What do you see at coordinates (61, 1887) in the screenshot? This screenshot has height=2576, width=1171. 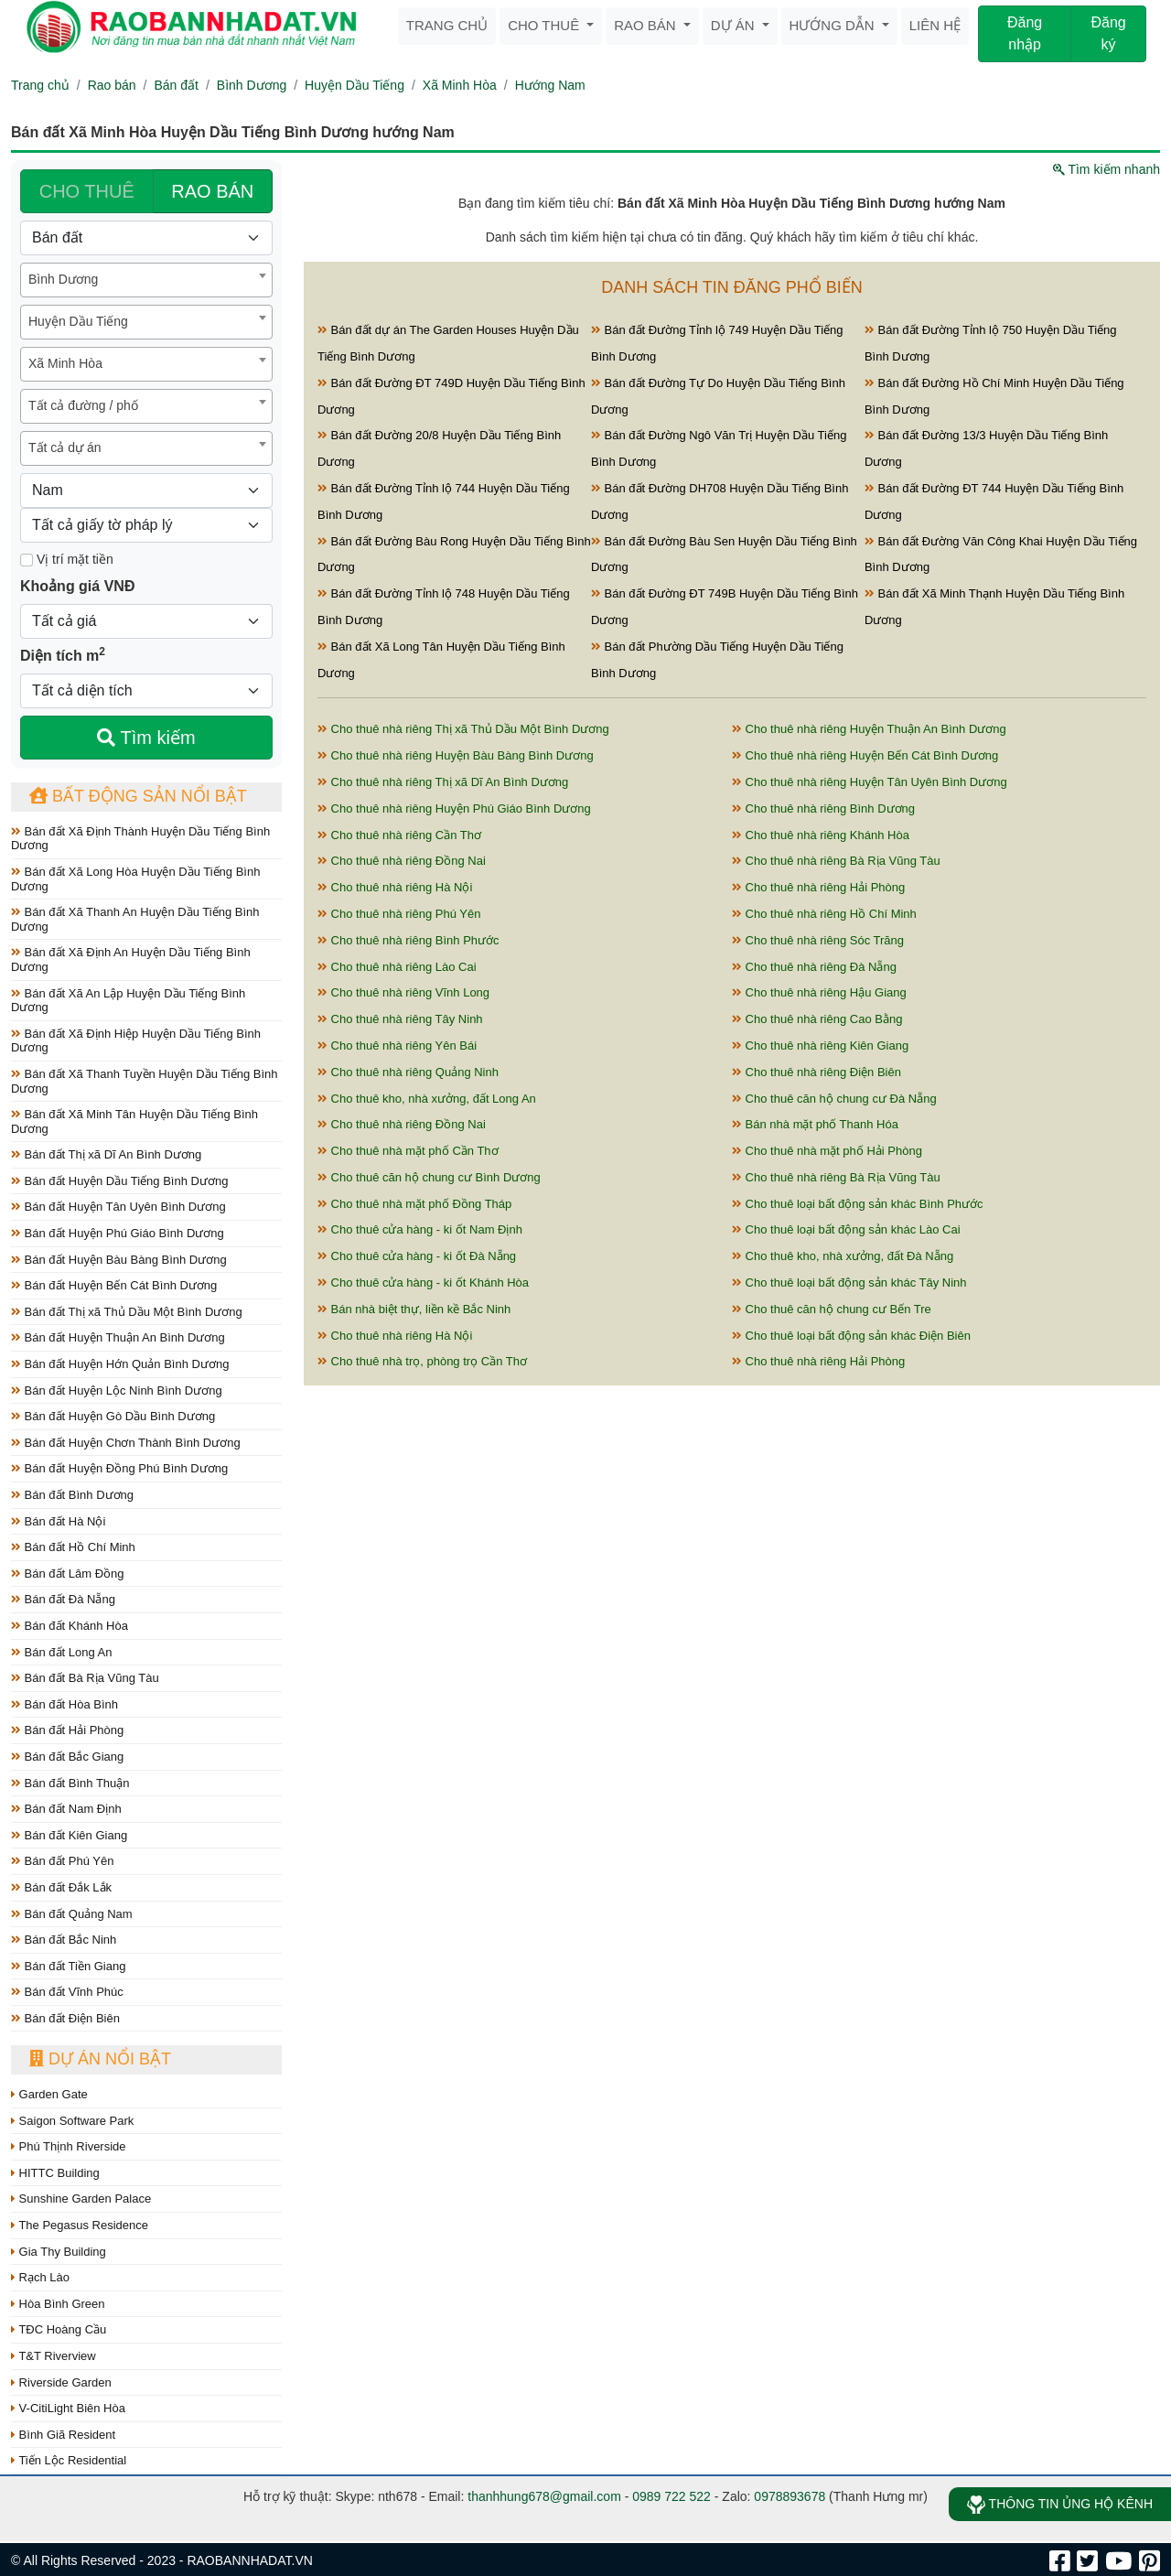 I see `Bán đất Đắk Lắk` at bounding box center [61, 1887].